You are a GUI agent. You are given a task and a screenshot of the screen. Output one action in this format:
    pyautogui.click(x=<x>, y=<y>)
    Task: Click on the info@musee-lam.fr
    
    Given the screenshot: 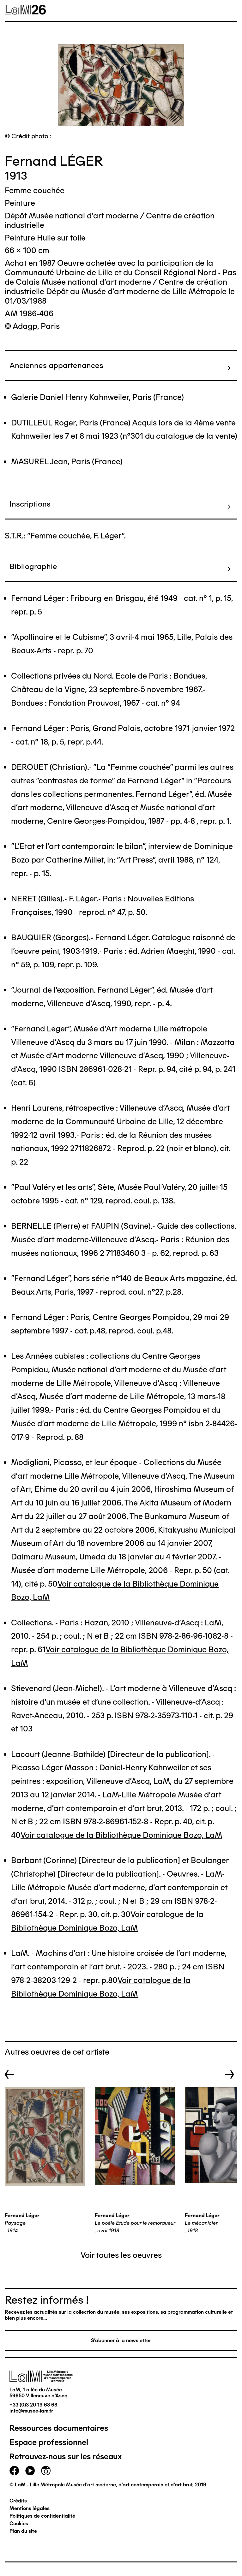 What is the action you would take?
    pyautogui.click(x=31, y=2411)
    